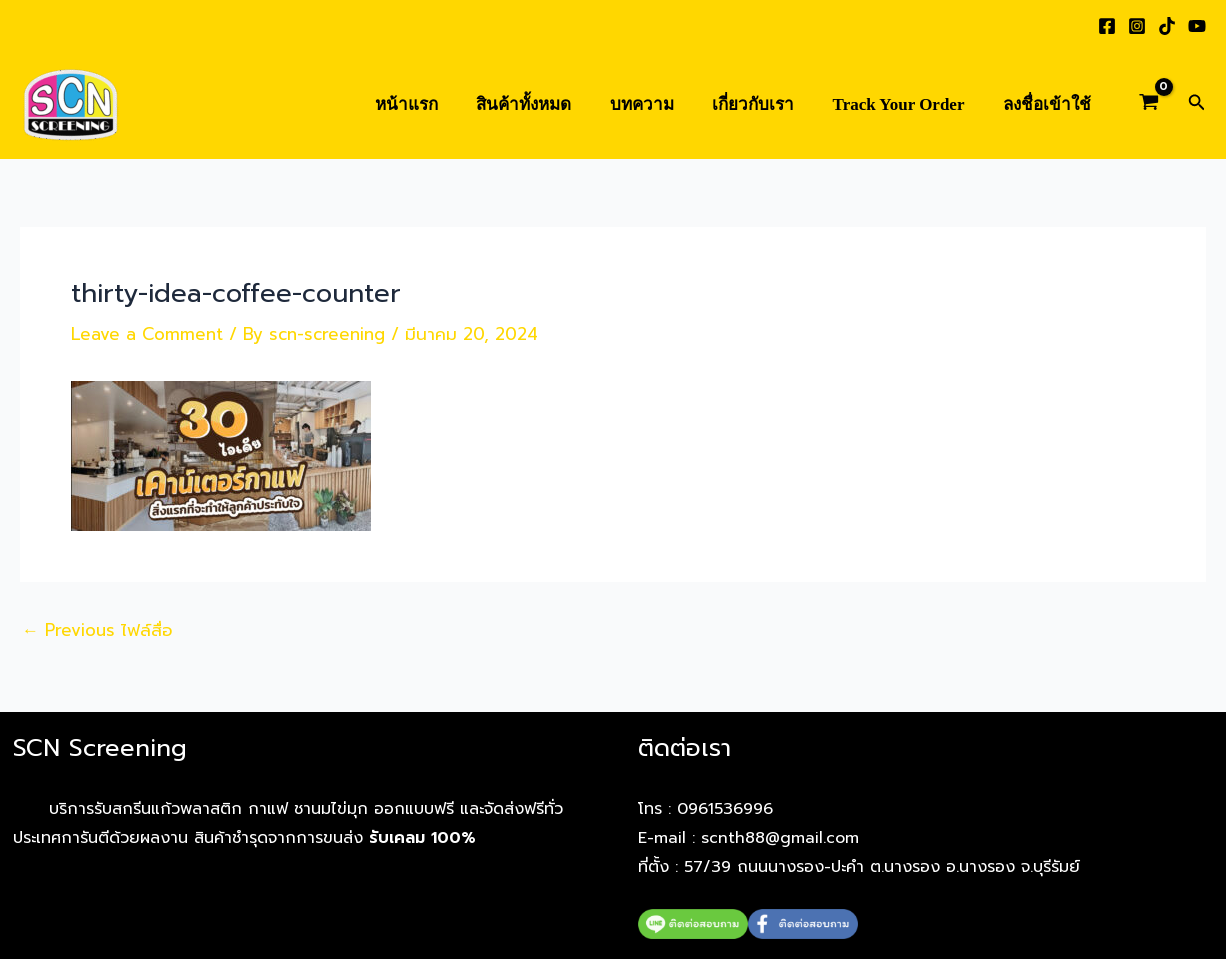 The image size is (1226, 959). What do you see at coordinates (430, 104) in the screenshot?
I see `หน้าแรก` at bounding box center [430, 104].